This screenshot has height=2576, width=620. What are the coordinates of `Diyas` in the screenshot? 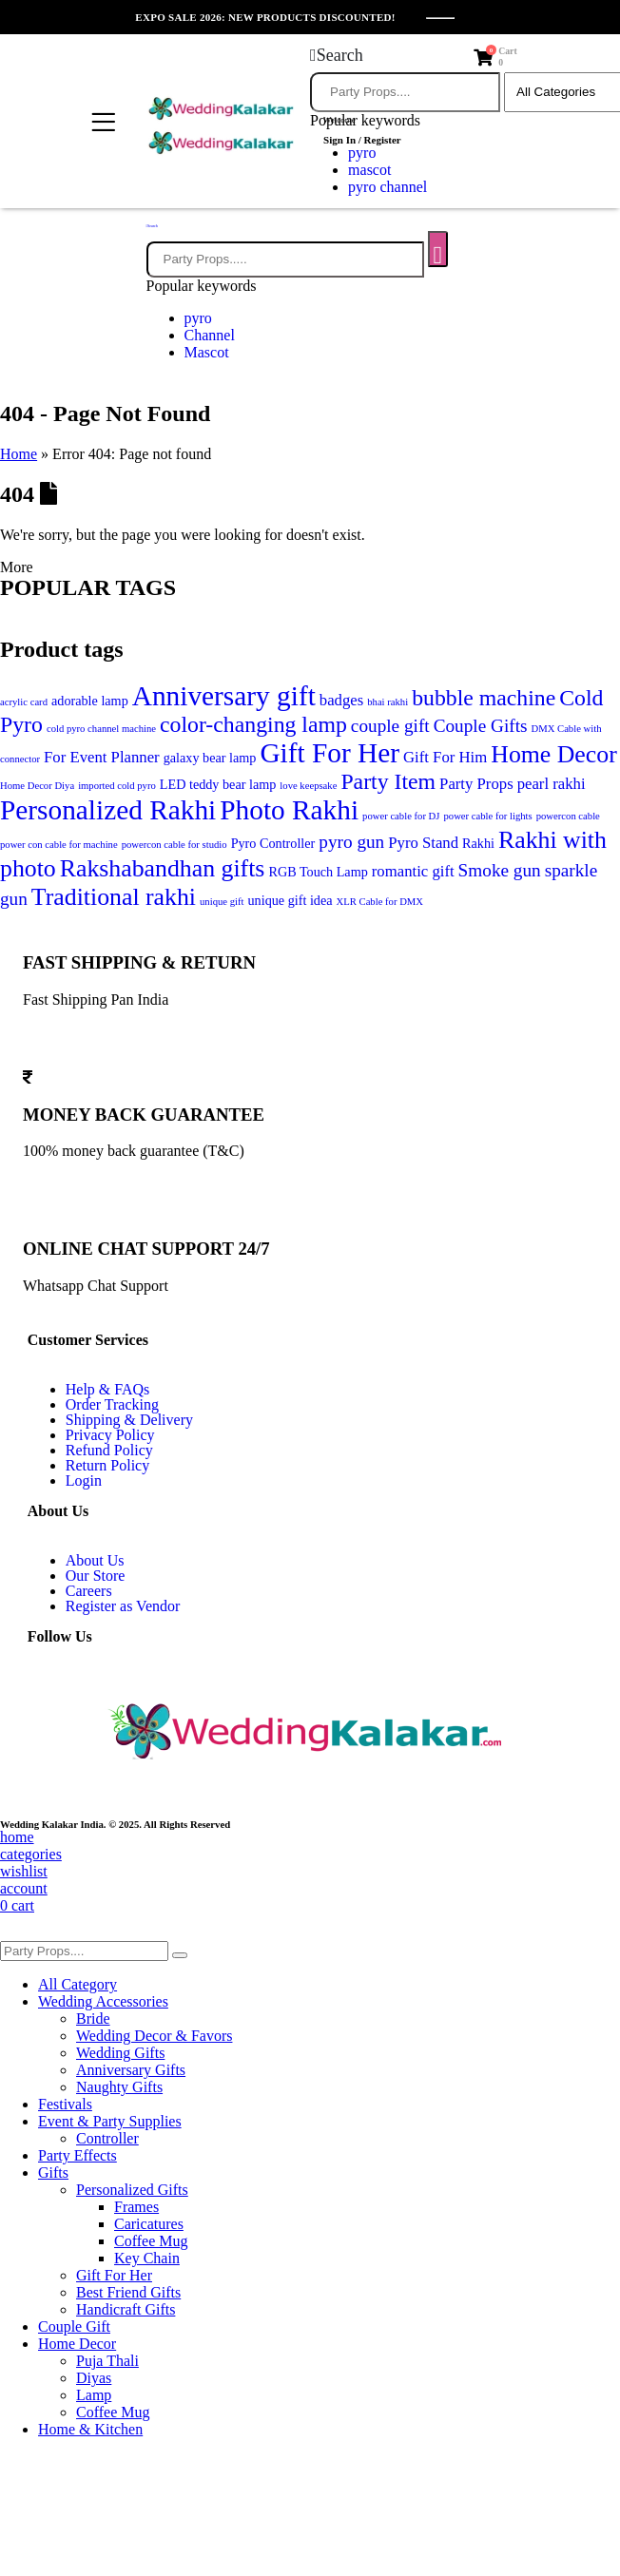 It's located at (93, 2378).